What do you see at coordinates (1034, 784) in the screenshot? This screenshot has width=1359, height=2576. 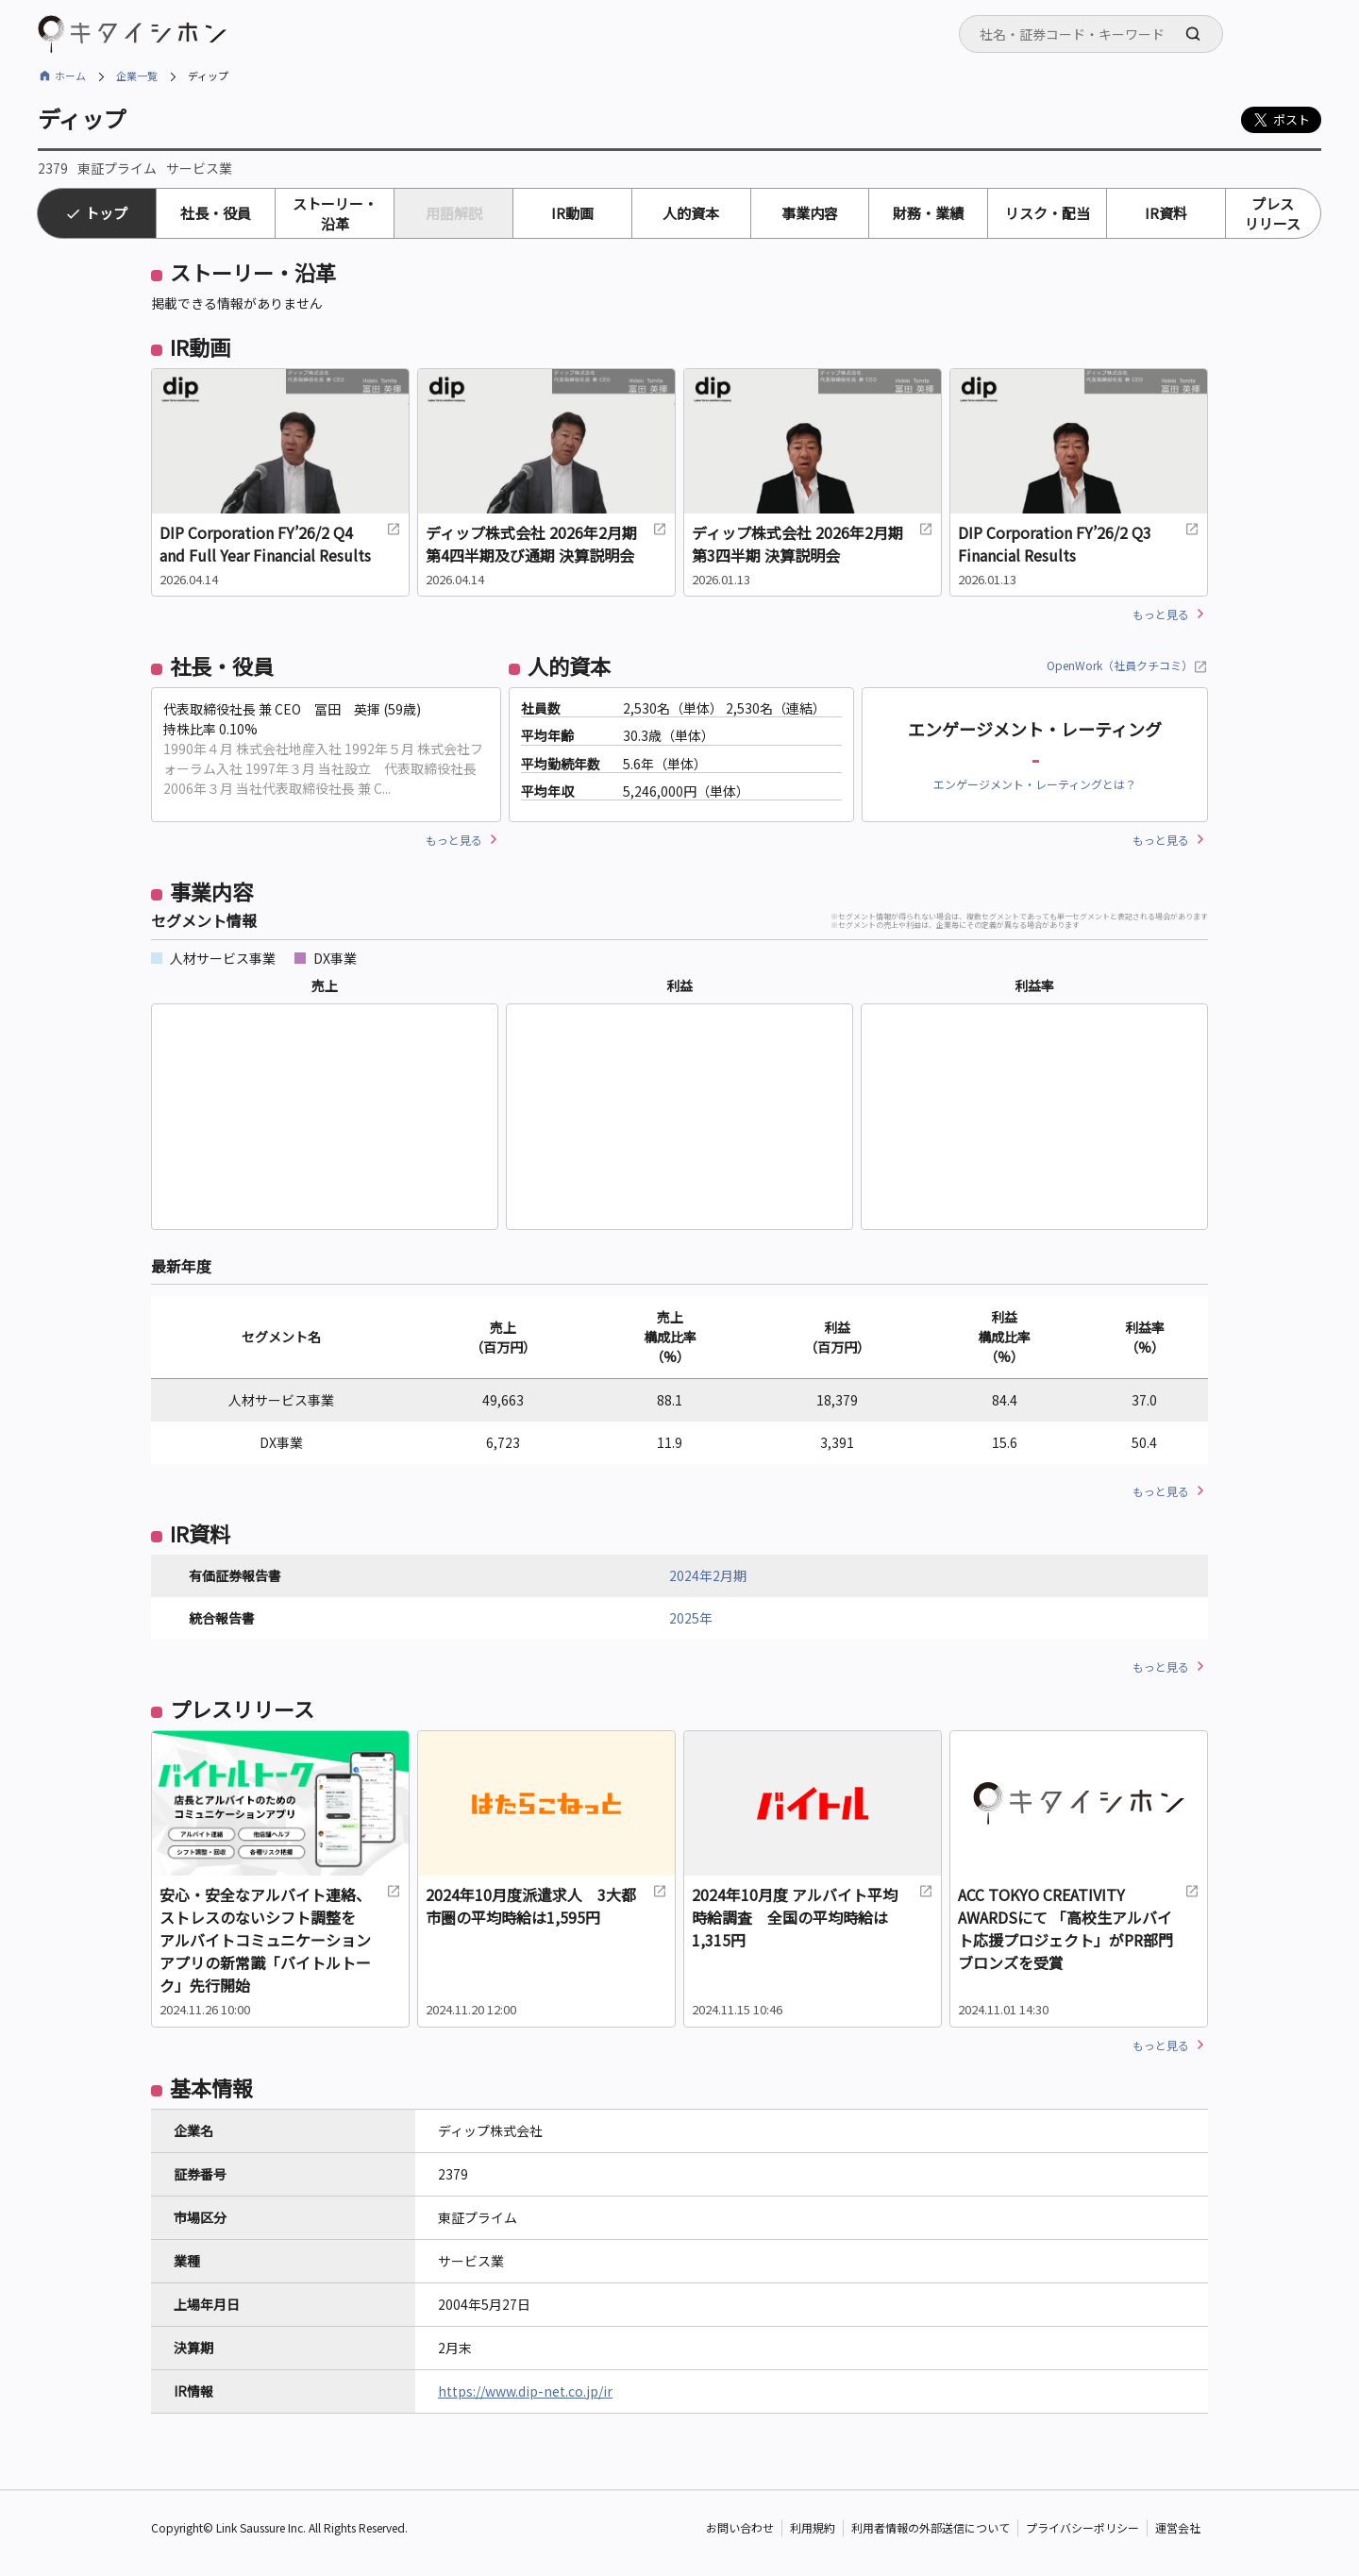 I see `エンゲージメント・レーティングとは？` at bounding box center [1034, 784].